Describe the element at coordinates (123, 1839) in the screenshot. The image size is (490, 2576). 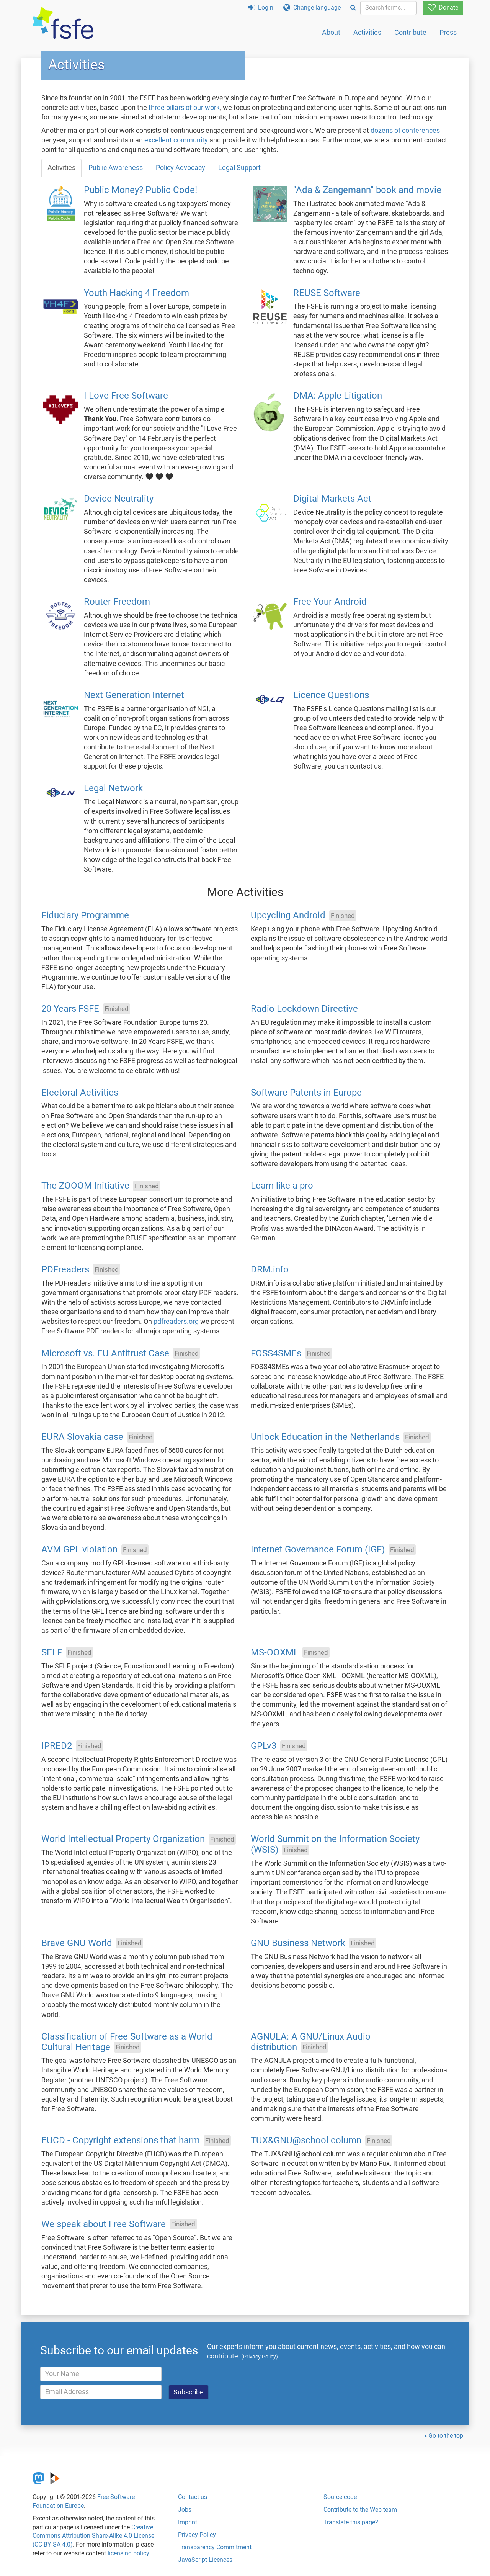
I see `World Intellectual Property Organization` at that location.